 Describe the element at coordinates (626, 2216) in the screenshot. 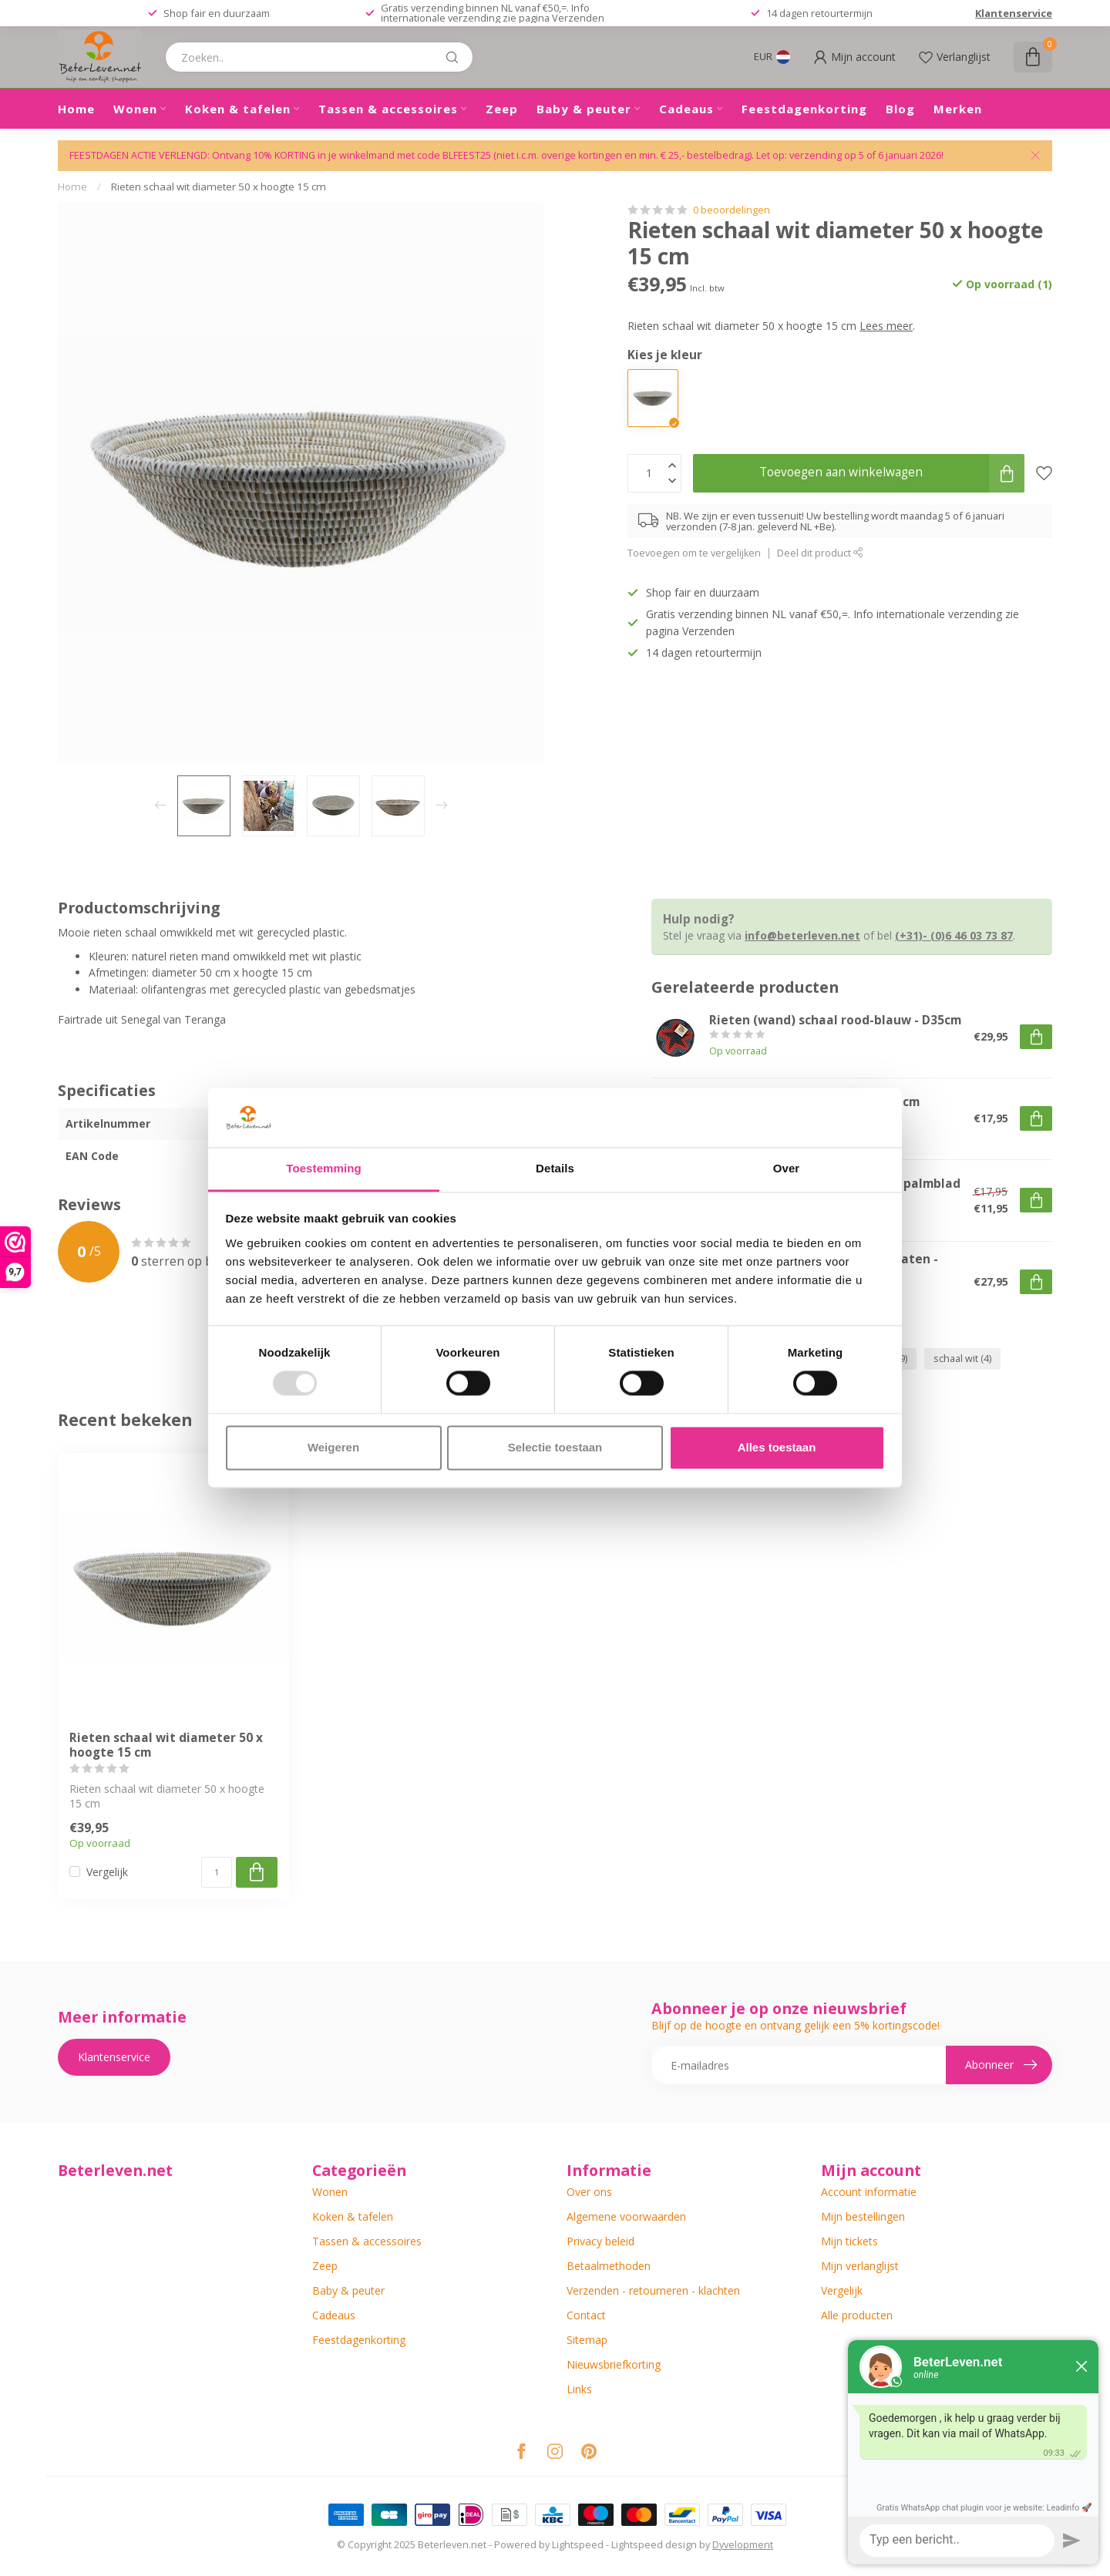

I see `Algemene voorwaarden` at that location.